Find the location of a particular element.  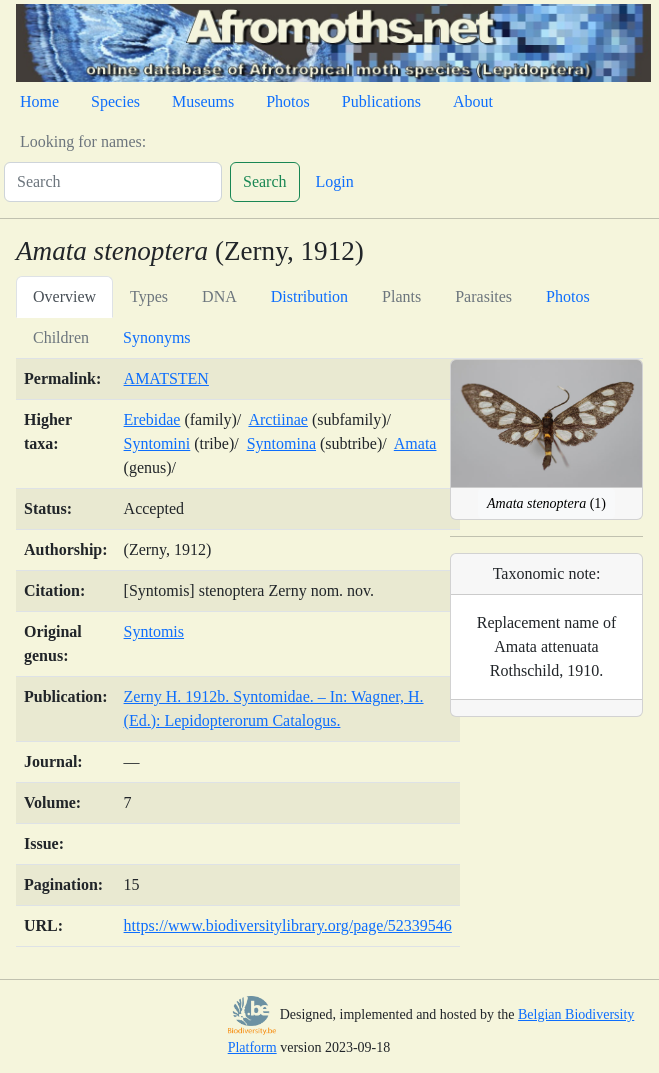

Photos [tab] is located at coordinates (568, 296).